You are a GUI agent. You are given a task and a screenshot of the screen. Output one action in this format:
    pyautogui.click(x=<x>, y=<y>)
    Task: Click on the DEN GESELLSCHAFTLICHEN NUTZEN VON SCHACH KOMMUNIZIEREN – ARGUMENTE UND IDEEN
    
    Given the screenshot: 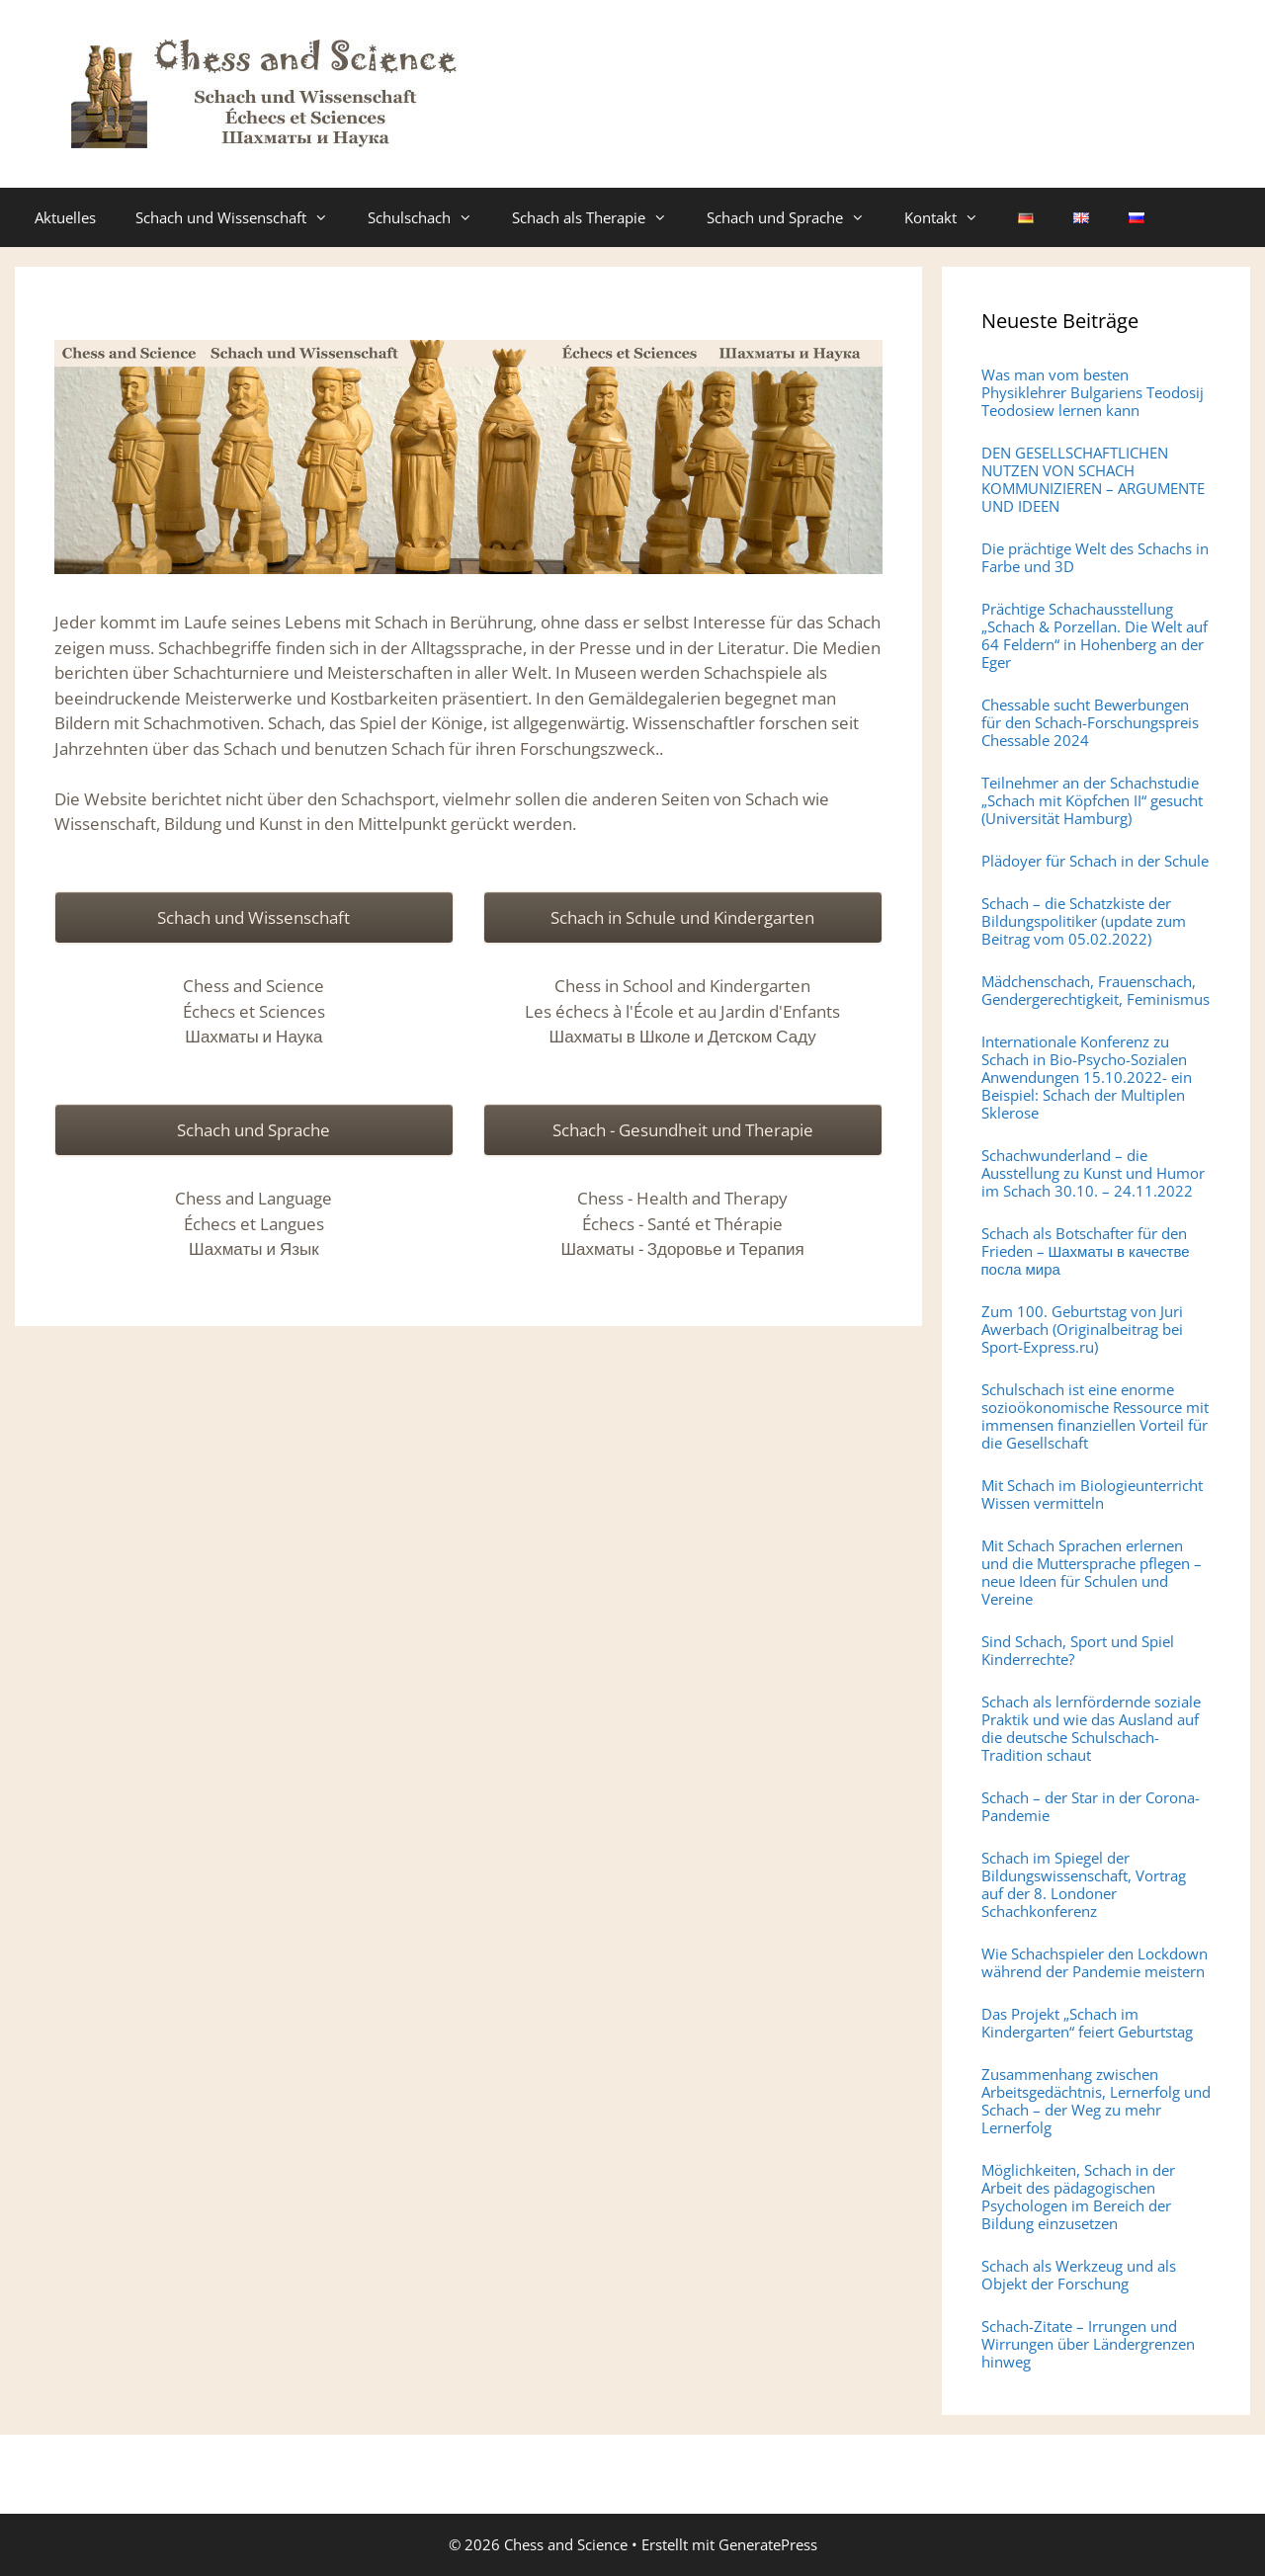 What is the action you would take?
    pyautogui.click(x=1093, y=479)
    